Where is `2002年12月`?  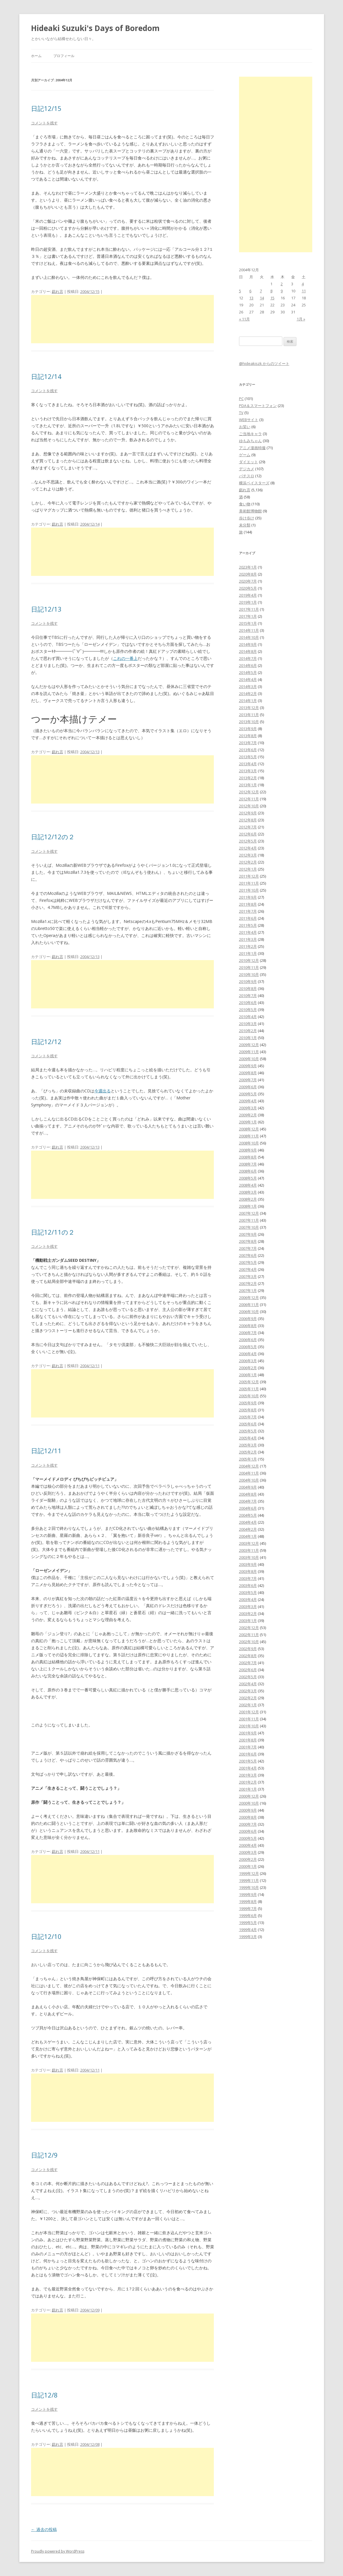 2002年12月 is located at coordinates (249, 1627).